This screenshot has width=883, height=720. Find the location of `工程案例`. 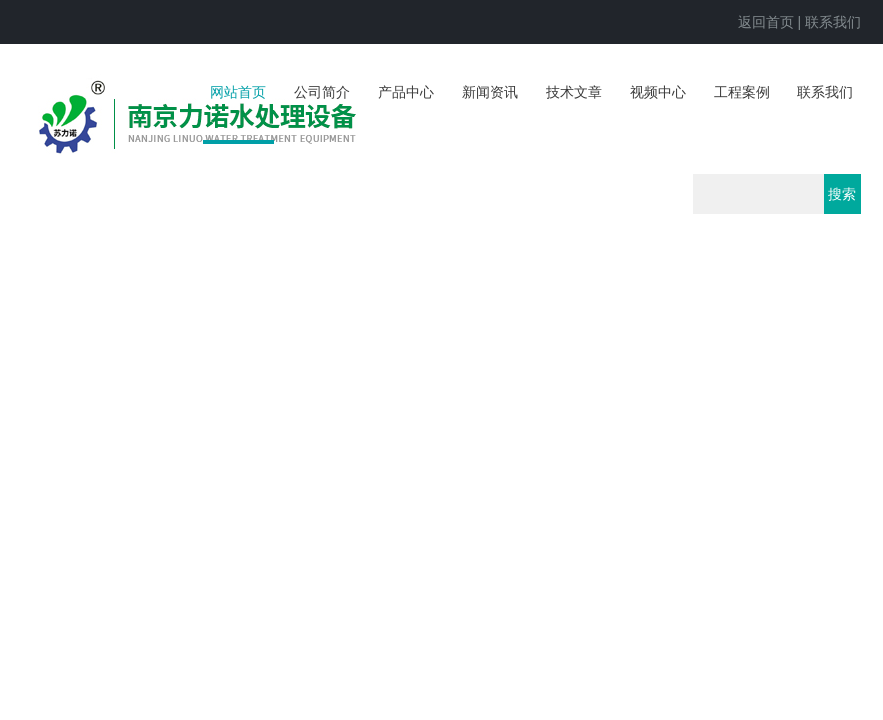

工程案例 is located at coordinates (742, 92).